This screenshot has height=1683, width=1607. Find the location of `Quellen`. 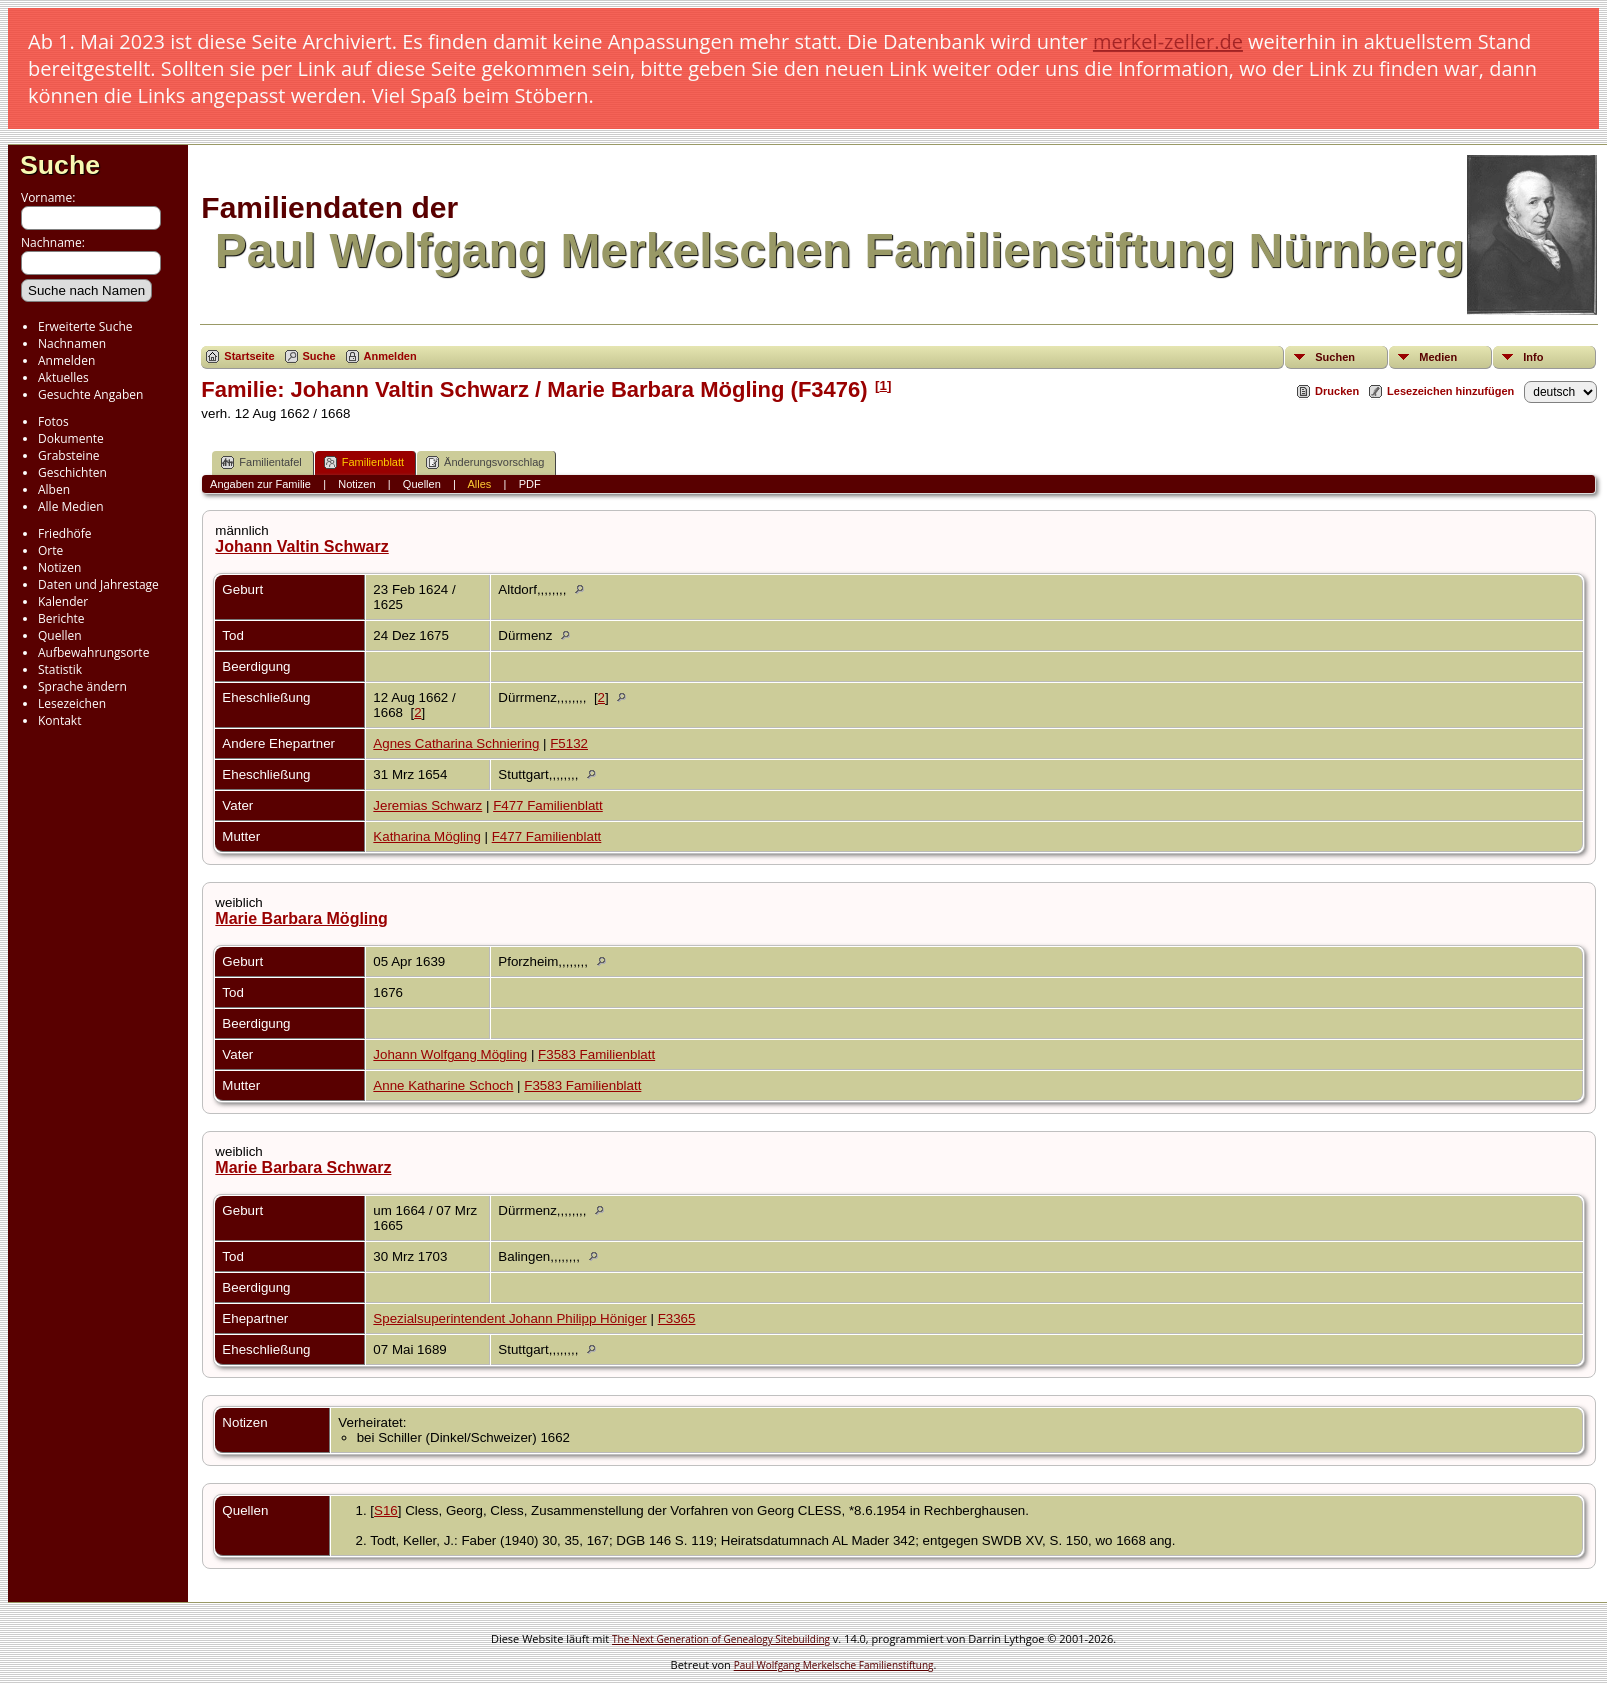

Quellen is located at coordinates (60, 635).